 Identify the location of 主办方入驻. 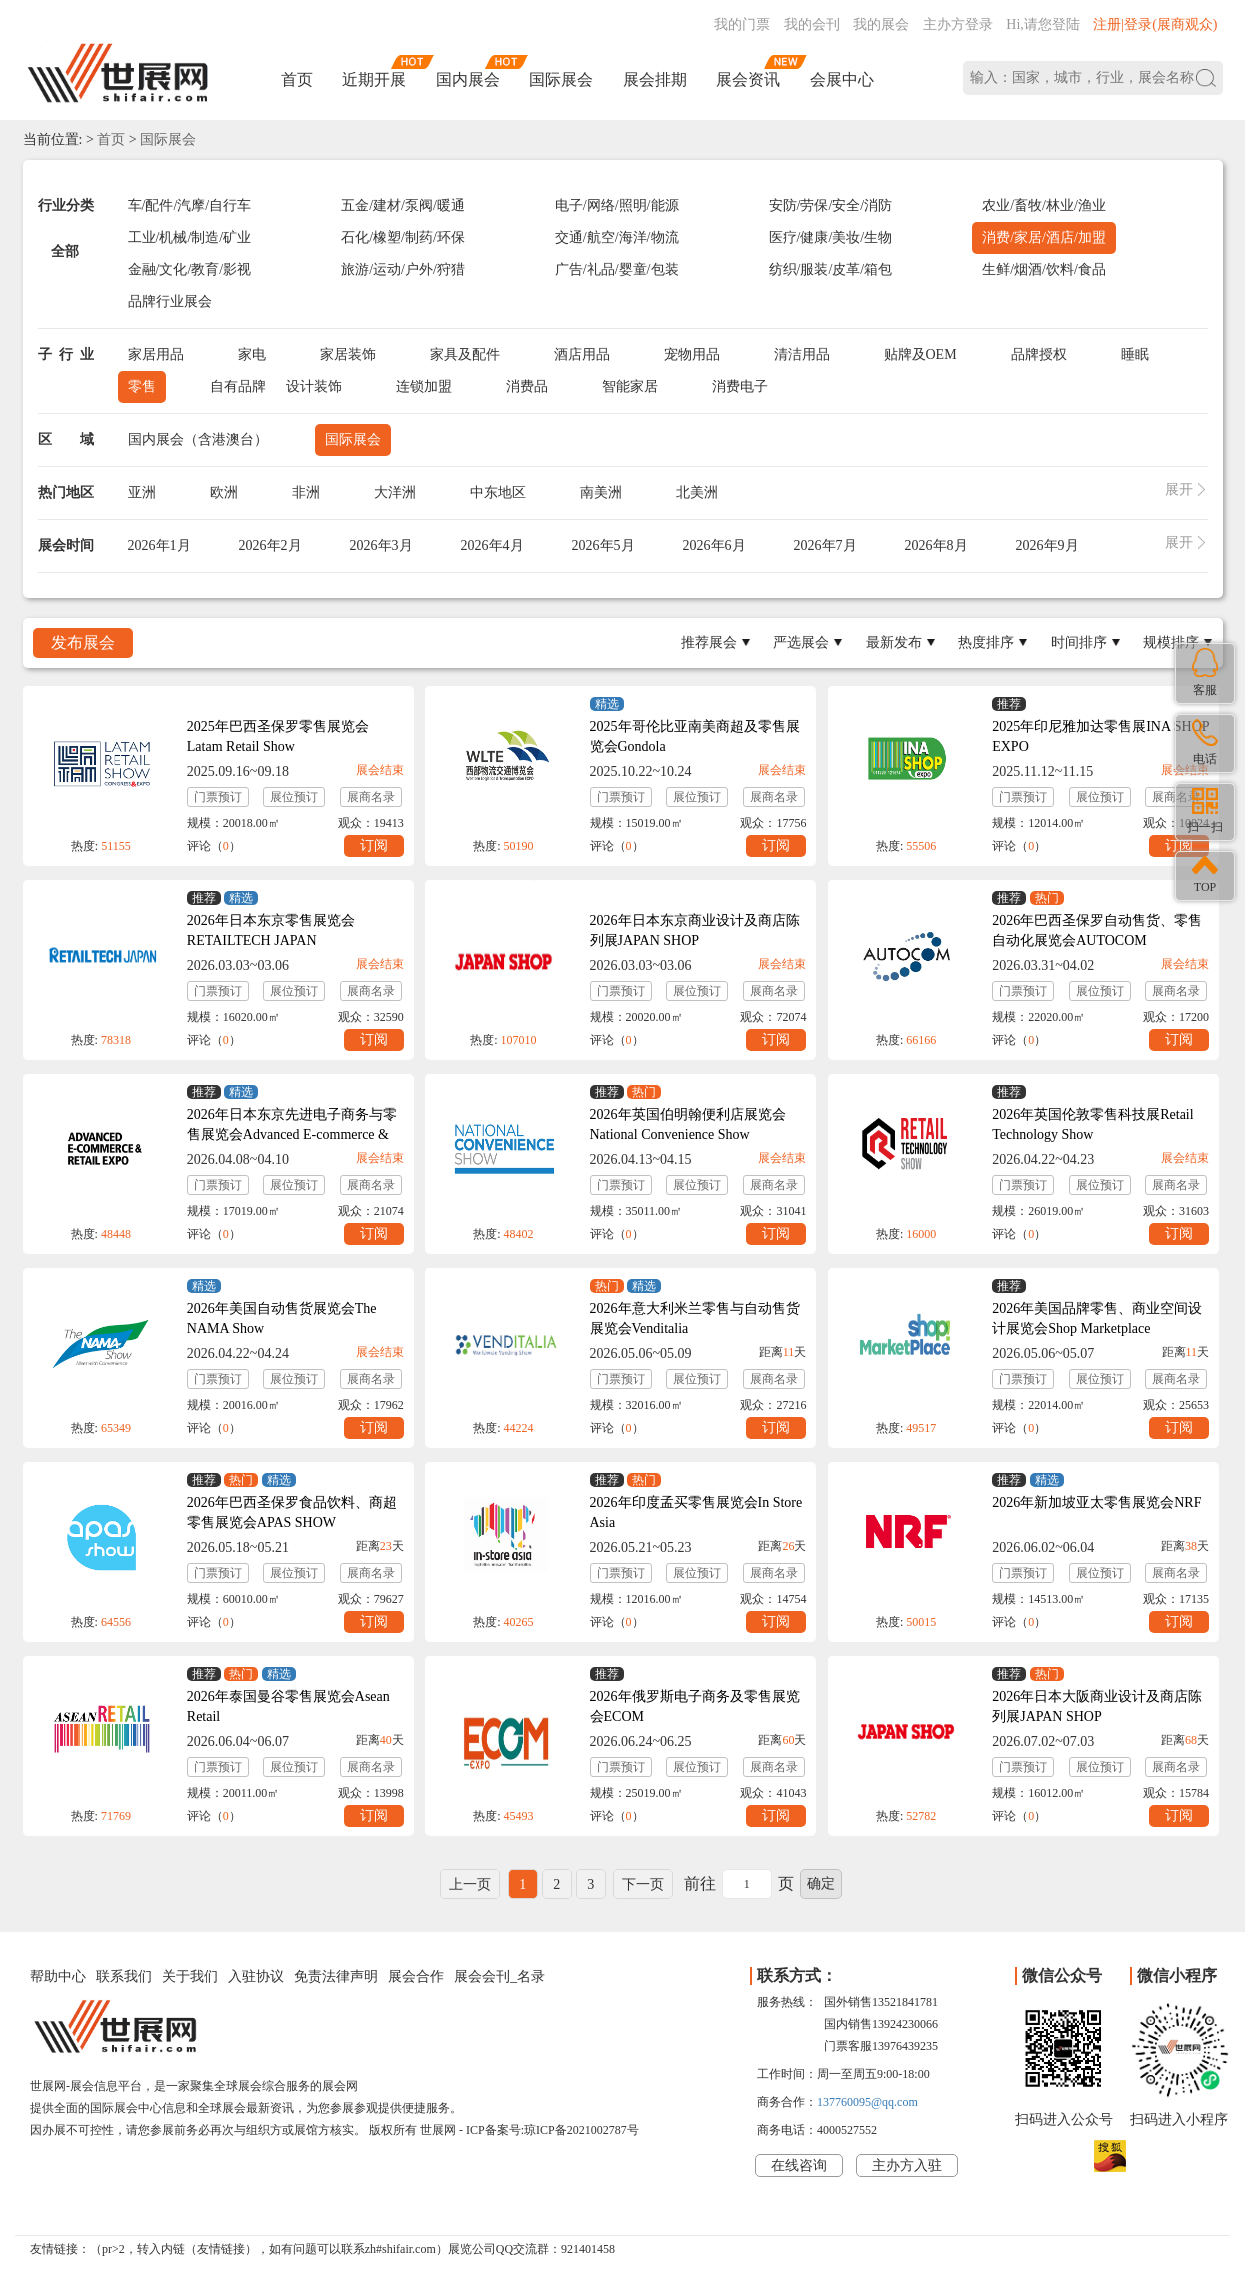
(907, 2165).